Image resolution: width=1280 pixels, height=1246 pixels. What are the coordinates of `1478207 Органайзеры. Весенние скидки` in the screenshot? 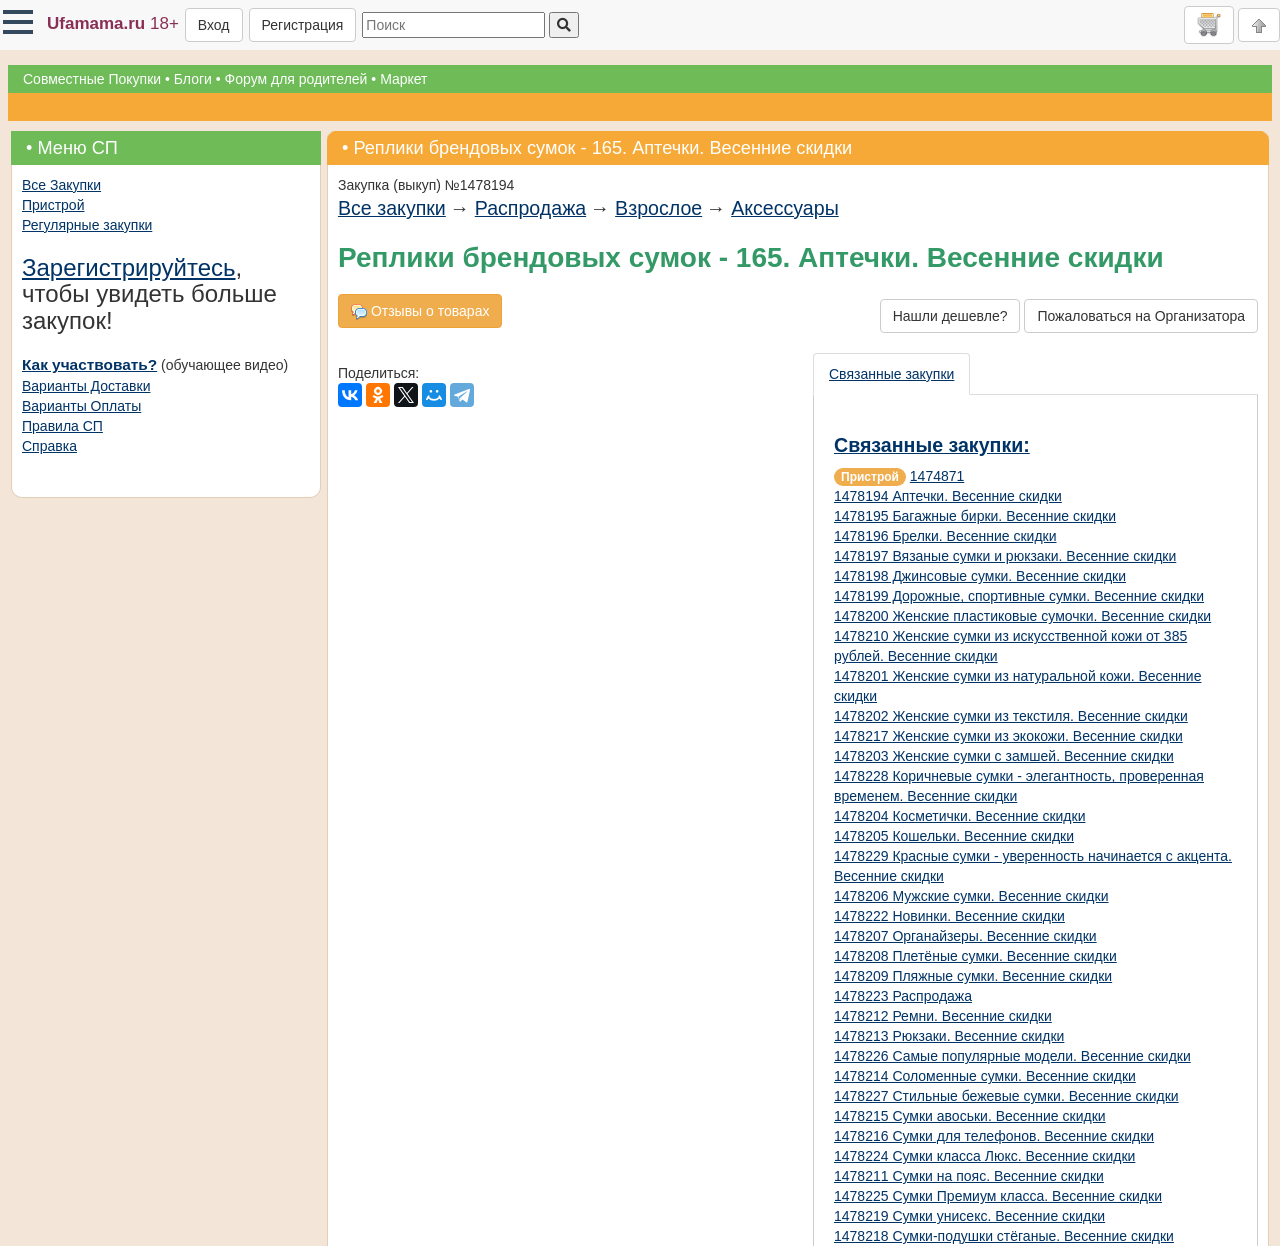 It's located at (965, 936).